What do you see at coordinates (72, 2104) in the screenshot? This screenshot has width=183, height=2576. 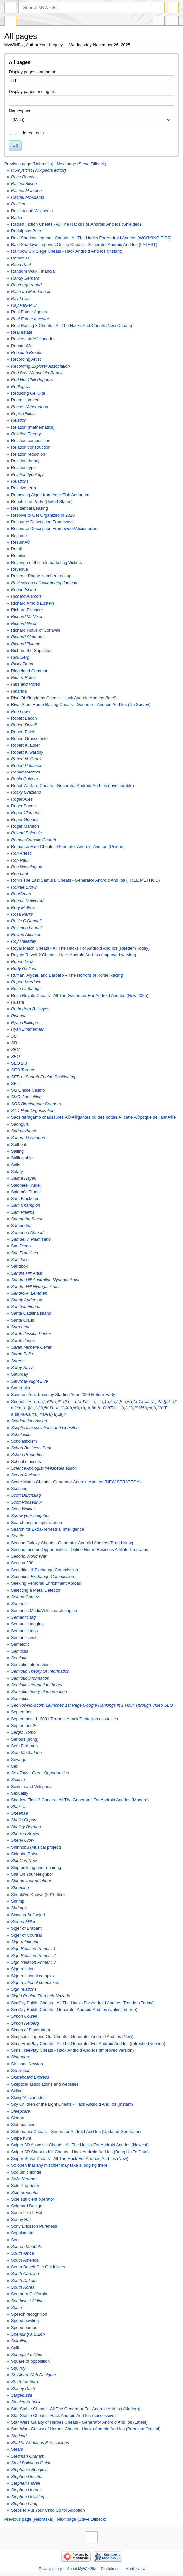 I see `Sky Children of the Light Cheats - Hack Android And Ios (Instant)` at bounding box center [72, 2104].